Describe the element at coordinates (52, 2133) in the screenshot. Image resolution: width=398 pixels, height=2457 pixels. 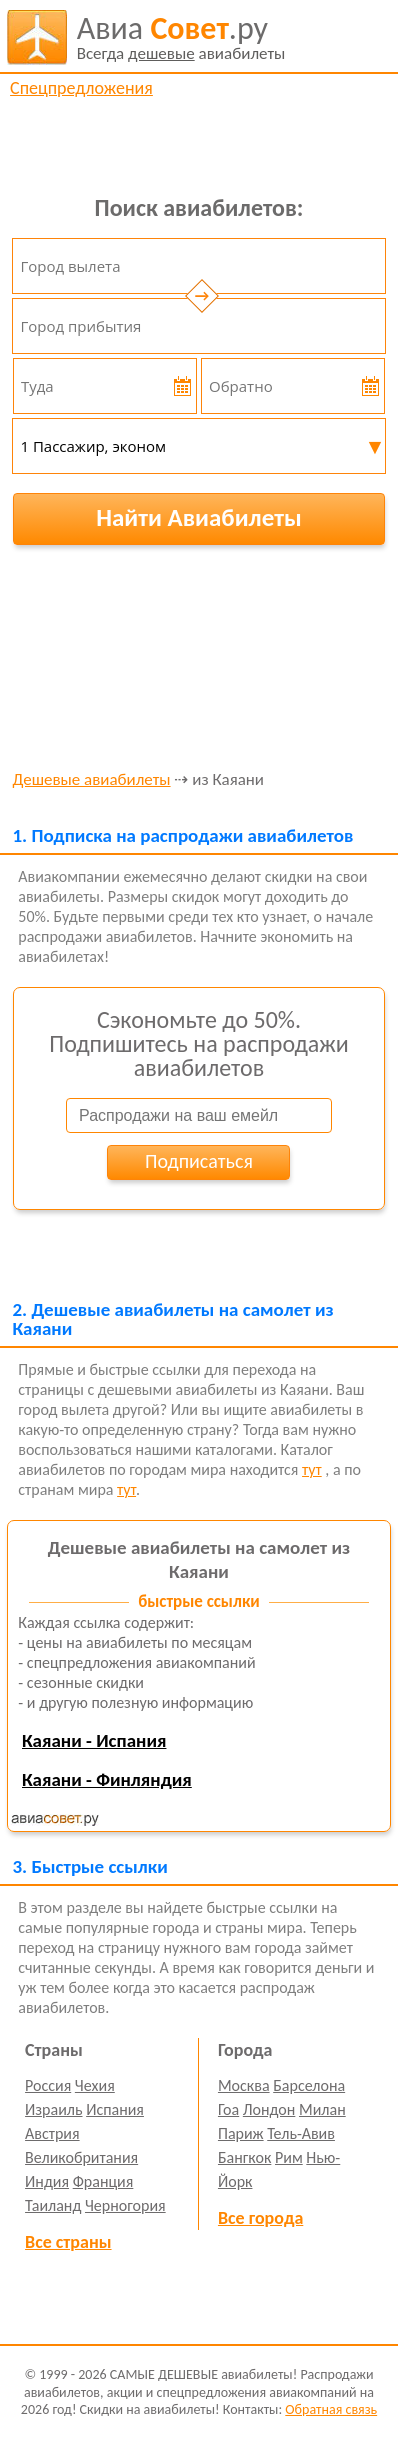
I see `Австрия` at that location.